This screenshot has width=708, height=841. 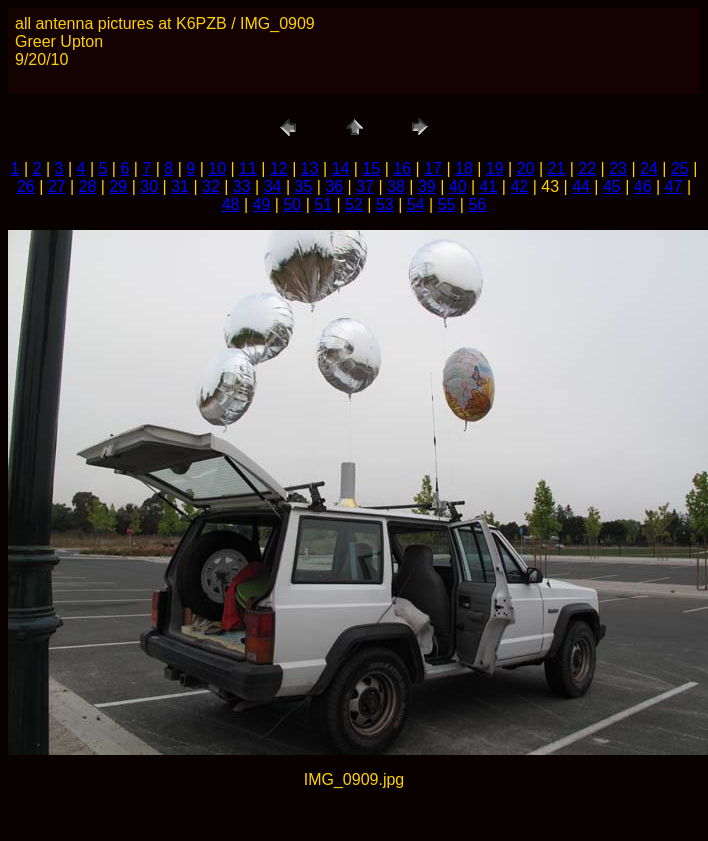 I want to click on 23, so click(x=618, y=168).